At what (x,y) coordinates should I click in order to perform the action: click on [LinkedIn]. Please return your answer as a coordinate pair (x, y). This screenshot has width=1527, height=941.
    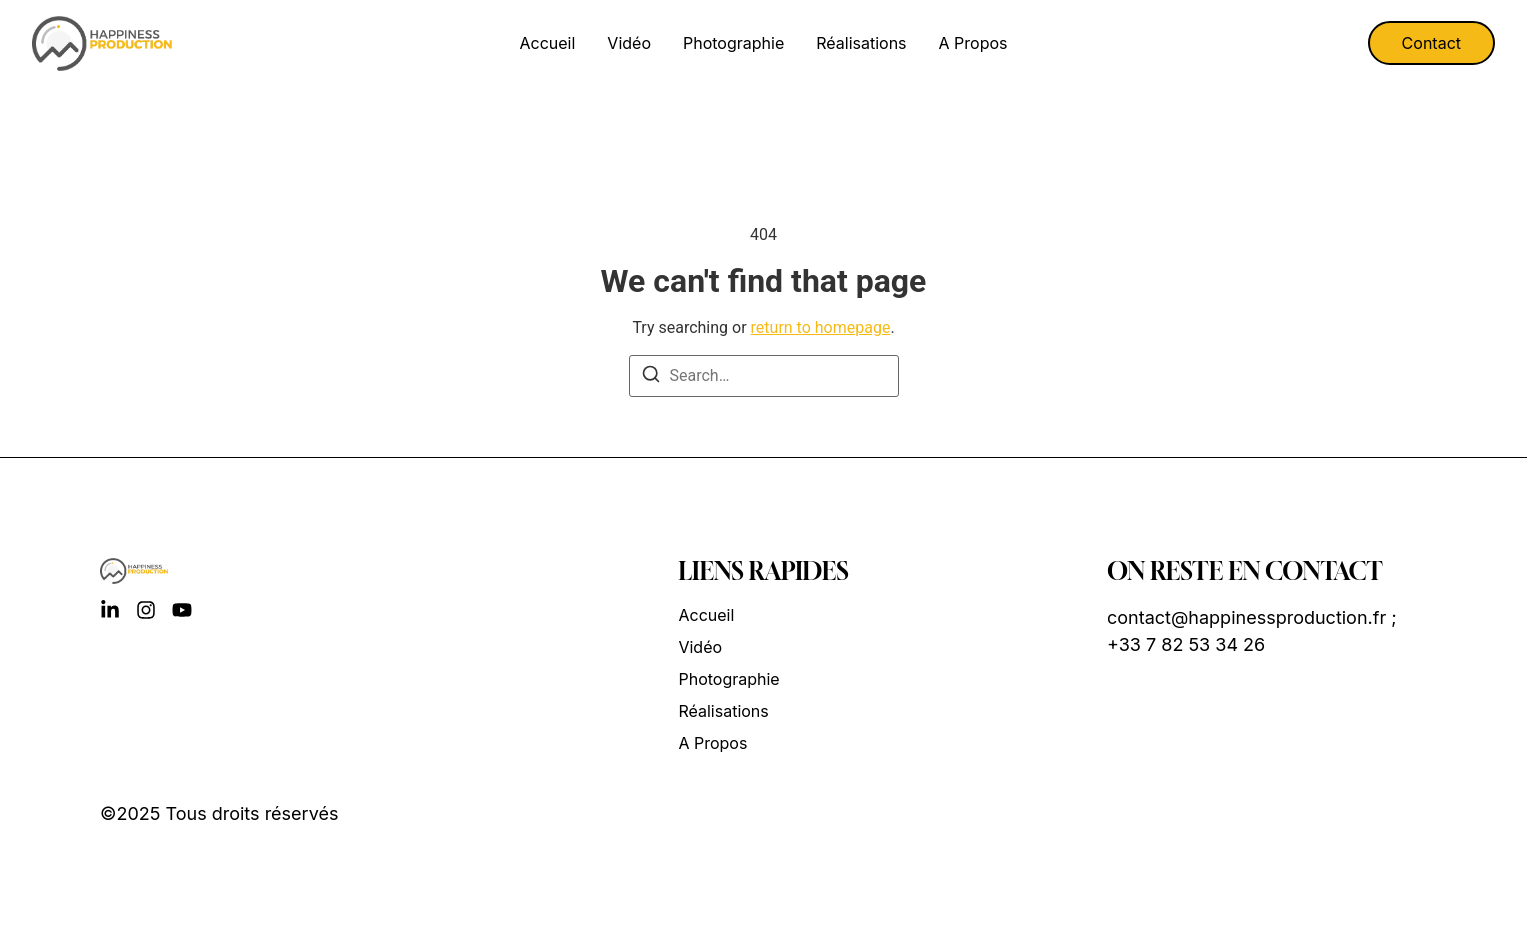
    Looking at the image, I should click on (110, 610).